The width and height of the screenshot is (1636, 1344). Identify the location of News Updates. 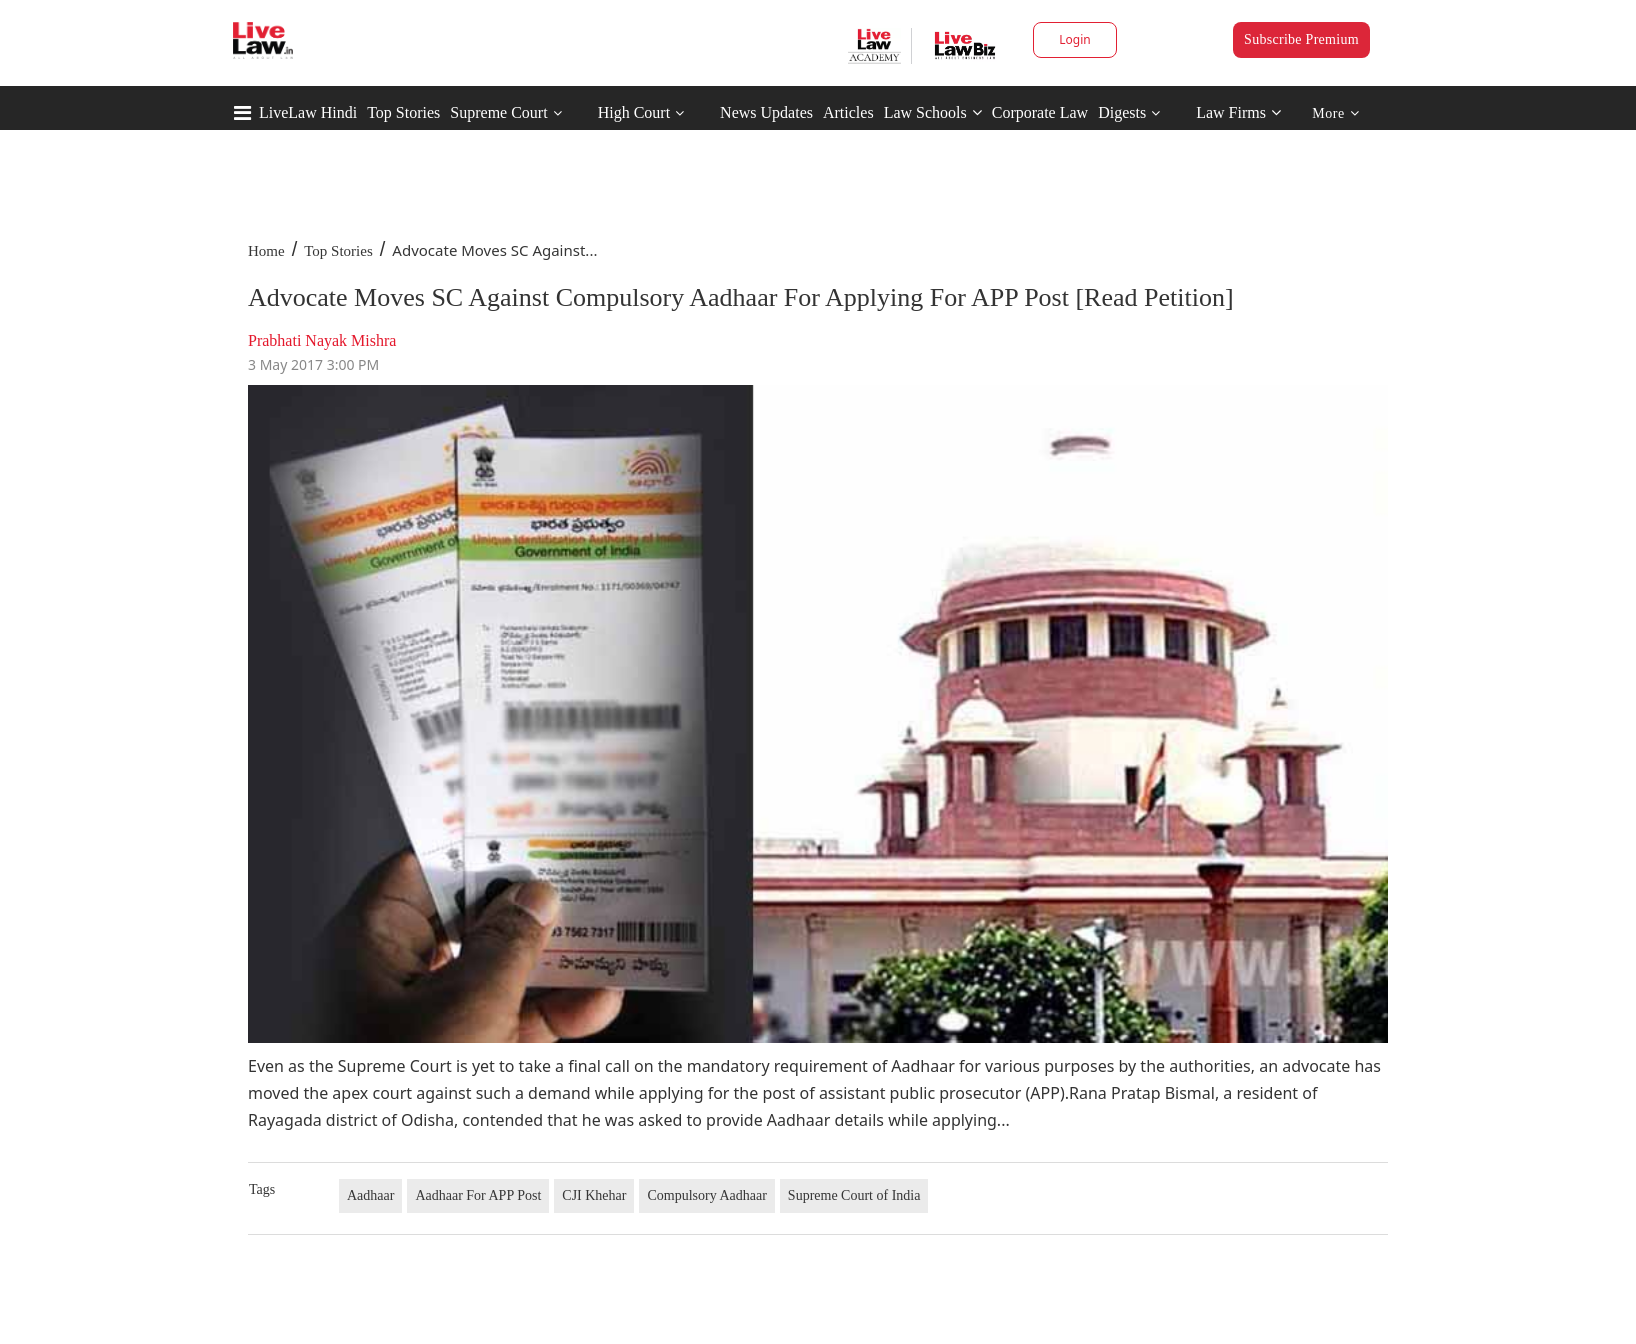
(766, 112).